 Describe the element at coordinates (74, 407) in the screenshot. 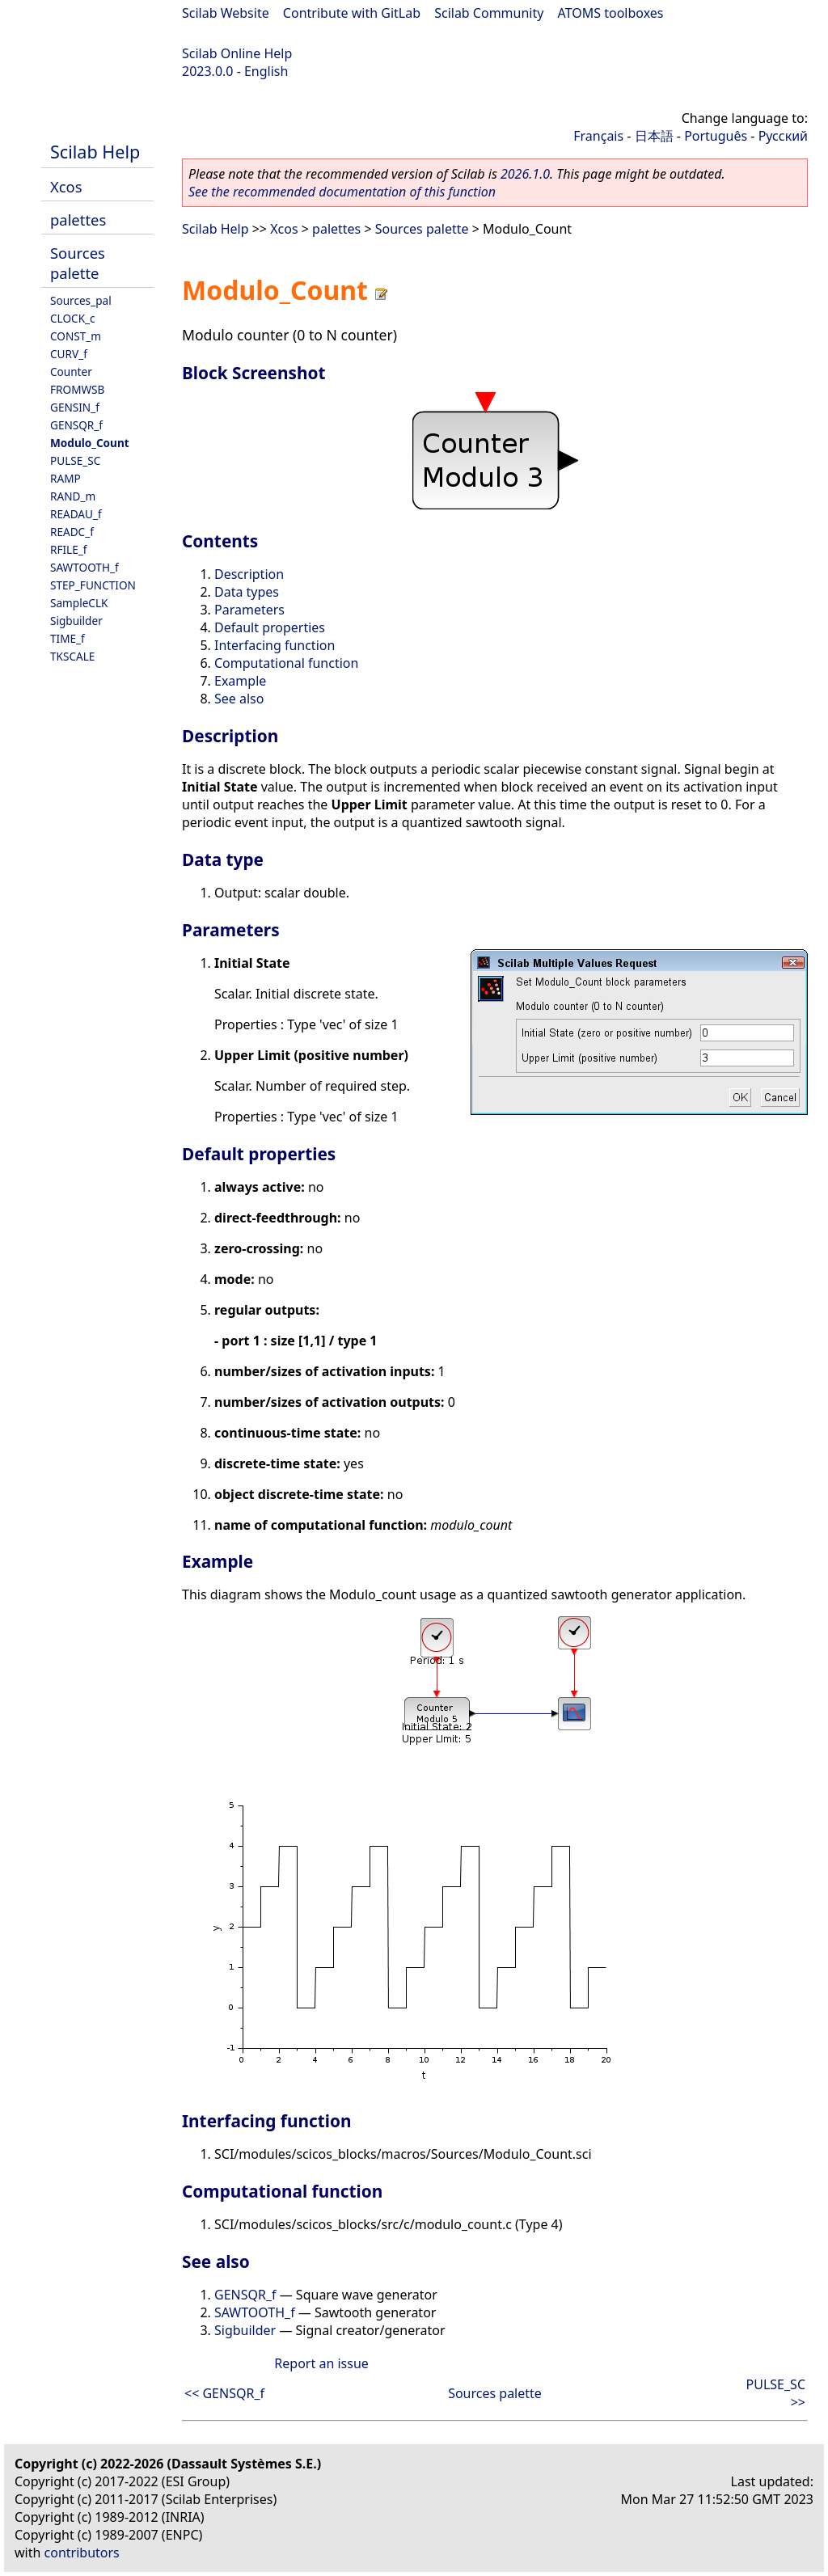

I see `GENSIN_f` at that location.